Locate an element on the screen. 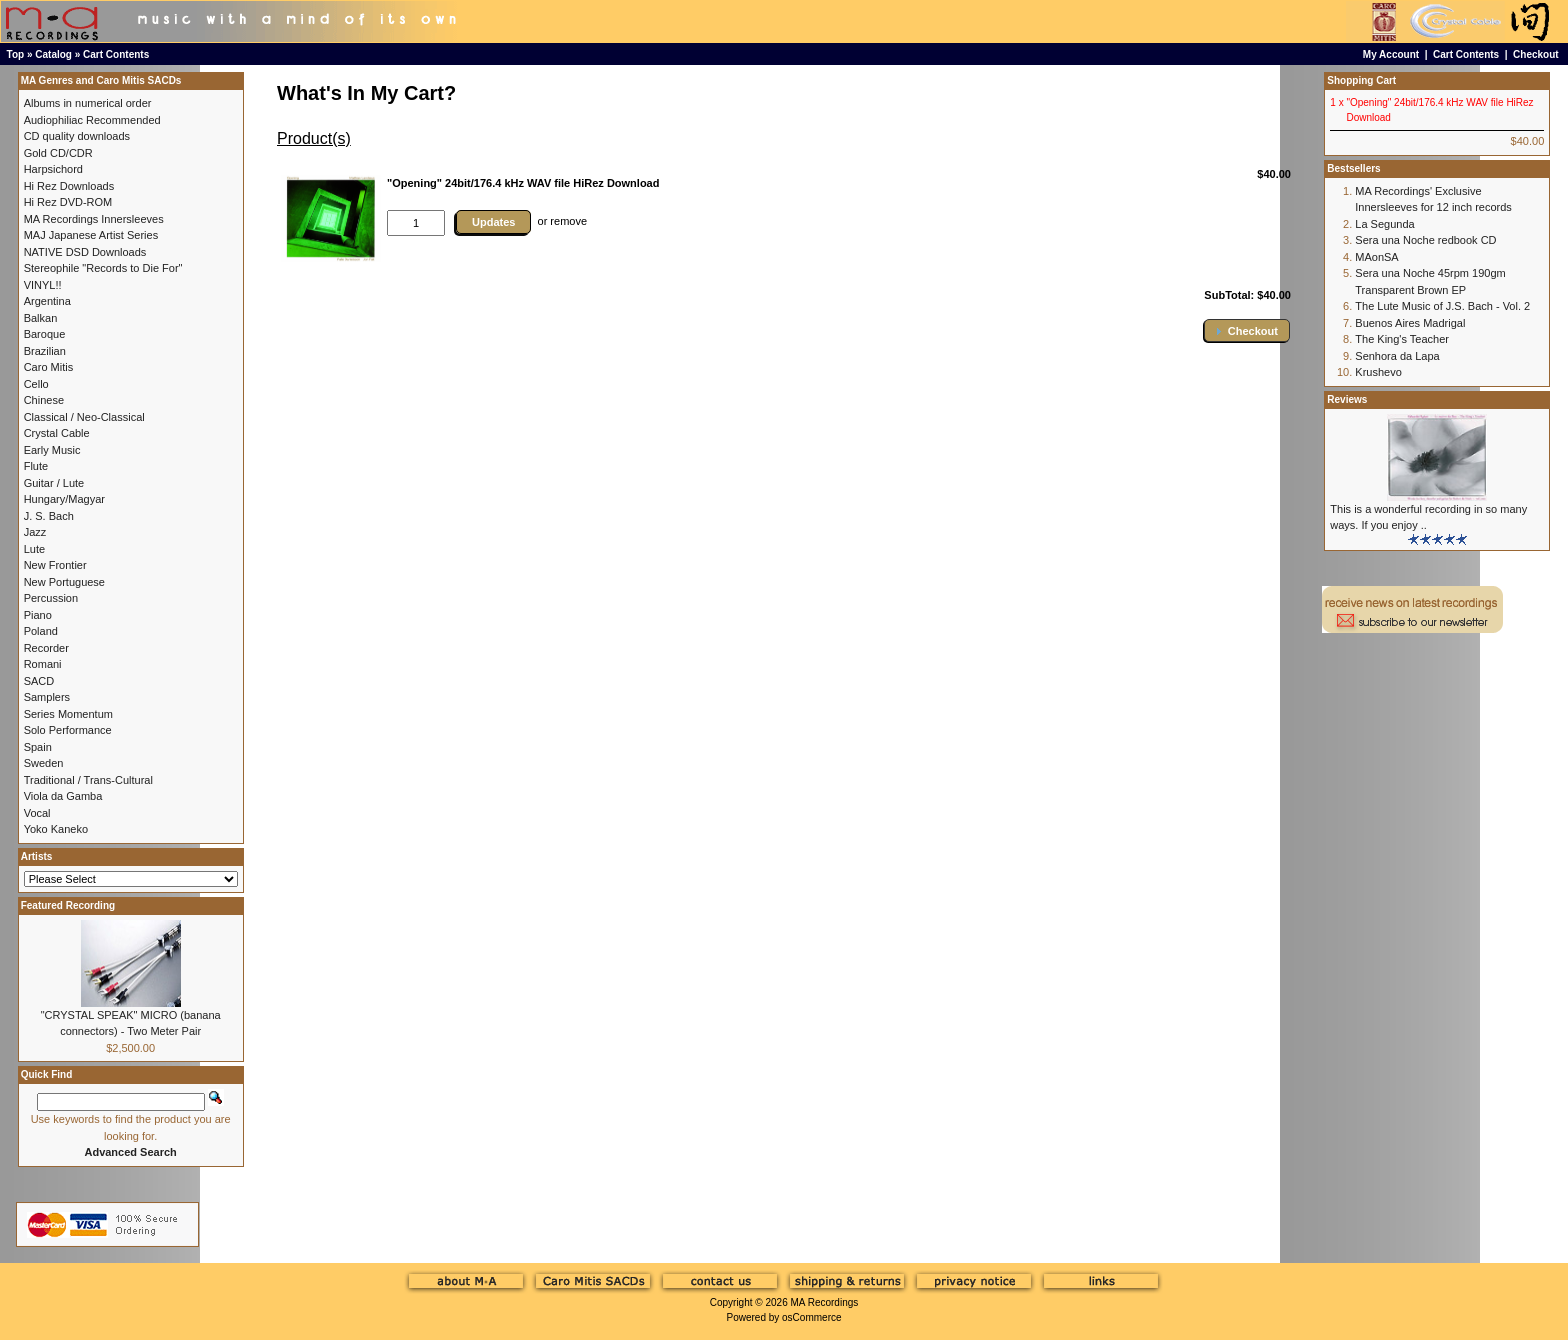 The width and height of the screenshot is (1568, 1340). MA Recordings Innersleeves is located at coordinates (94, 219).